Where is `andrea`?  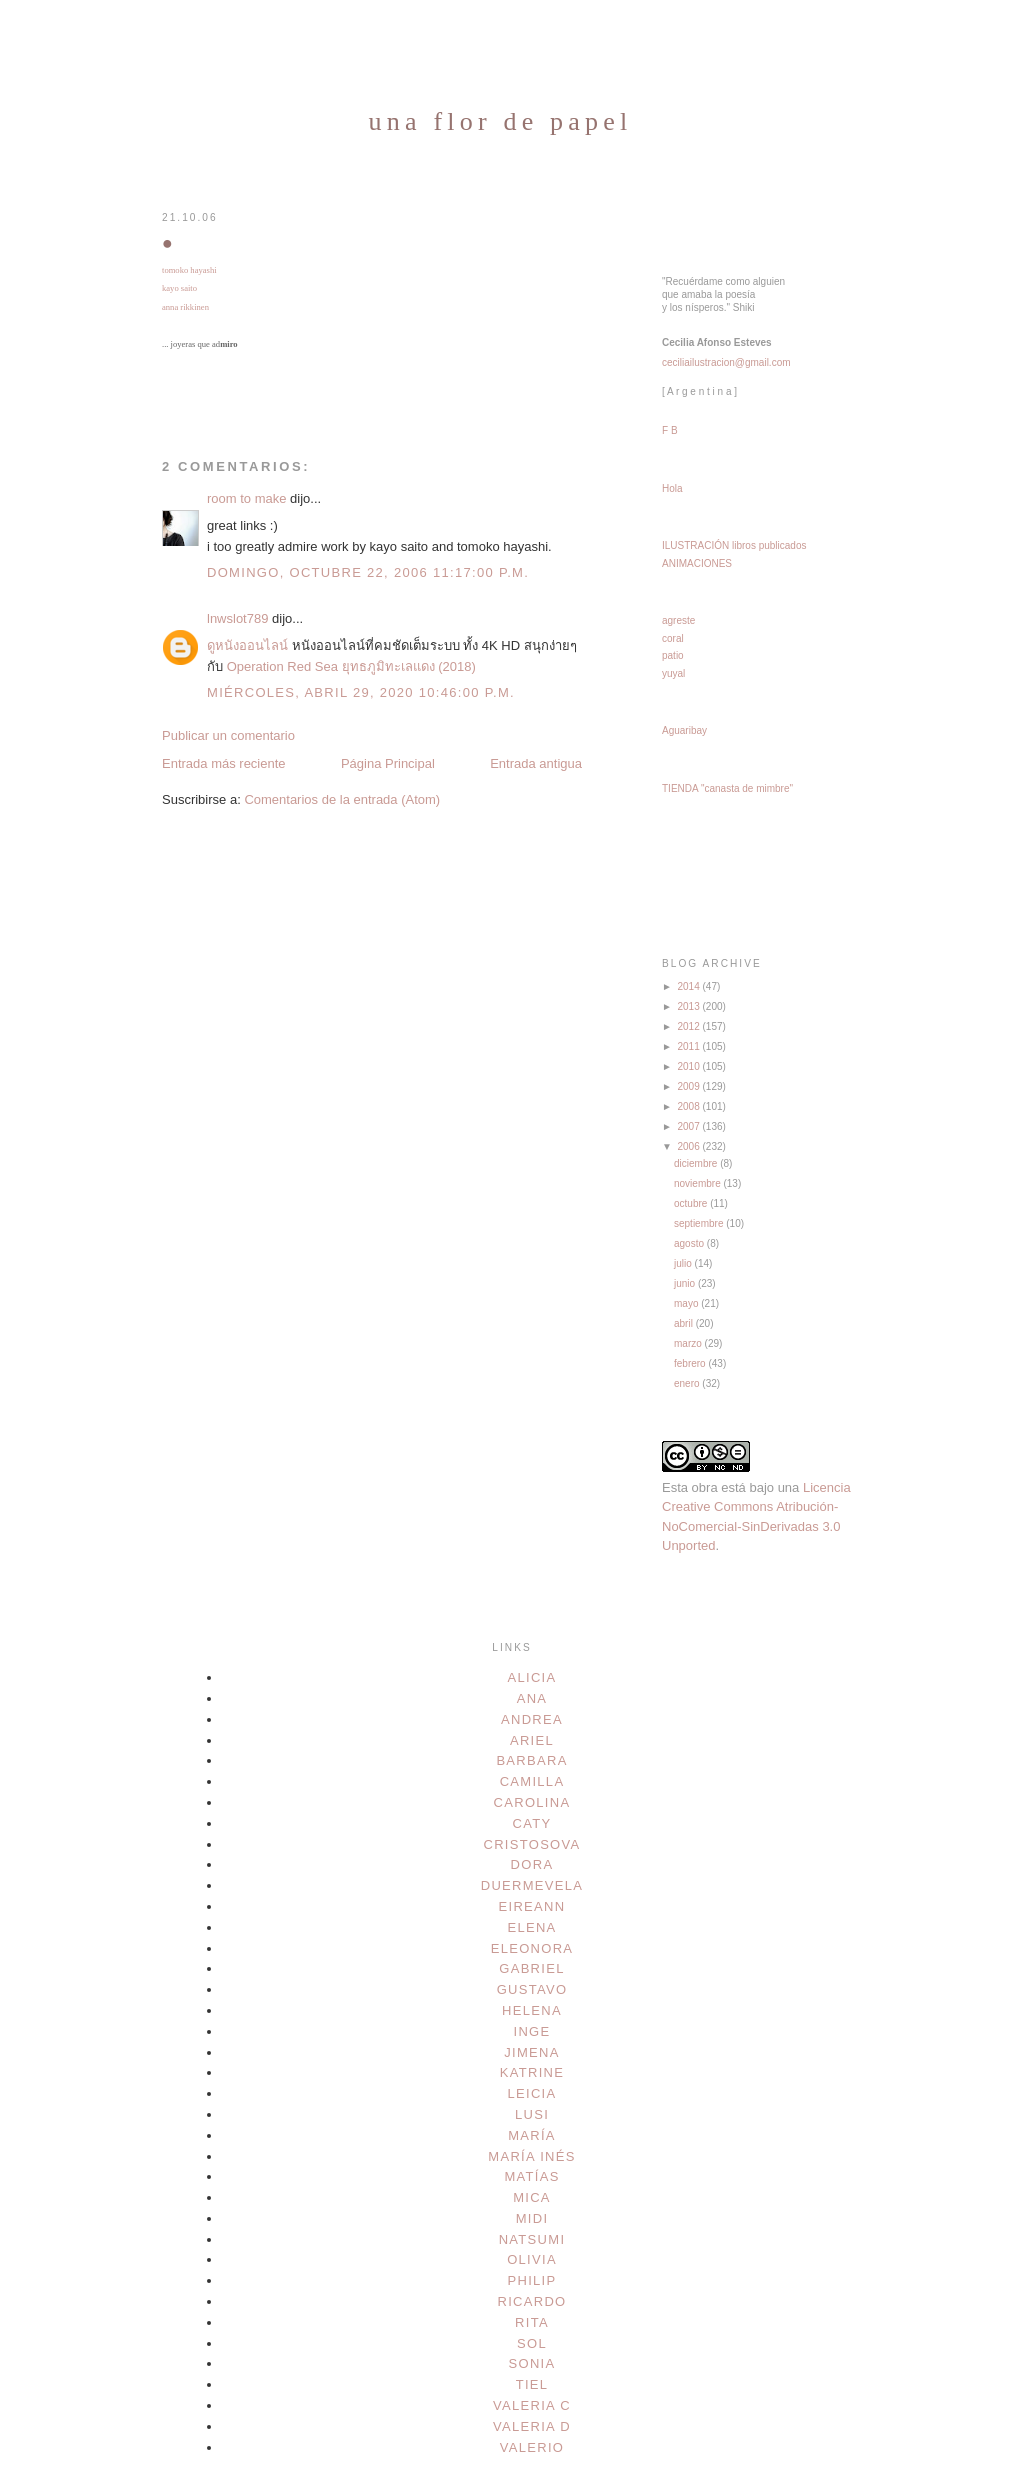 andrea is located at coordinates (532, 1719).